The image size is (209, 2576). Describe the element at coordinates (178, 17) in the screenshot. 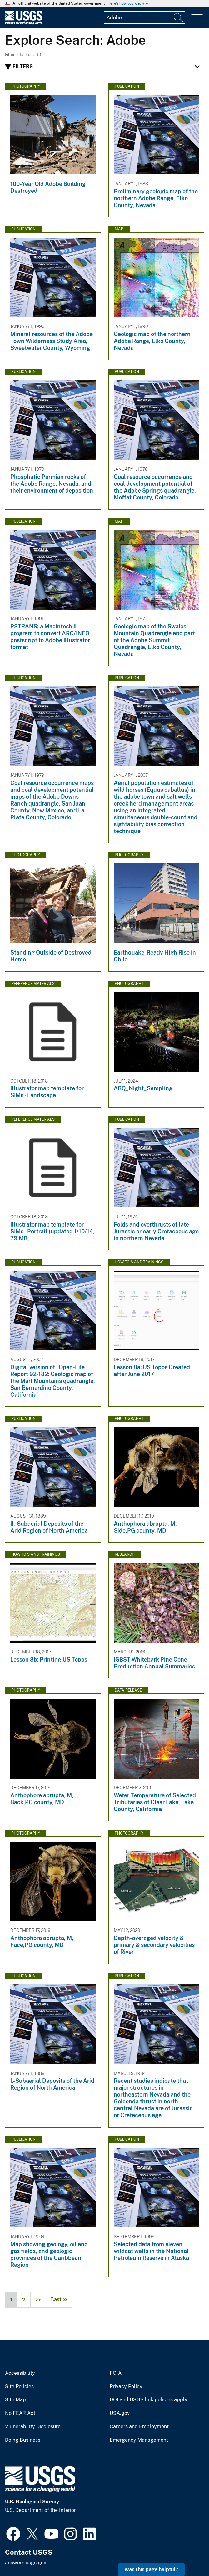

I see `[Search]` at that location.